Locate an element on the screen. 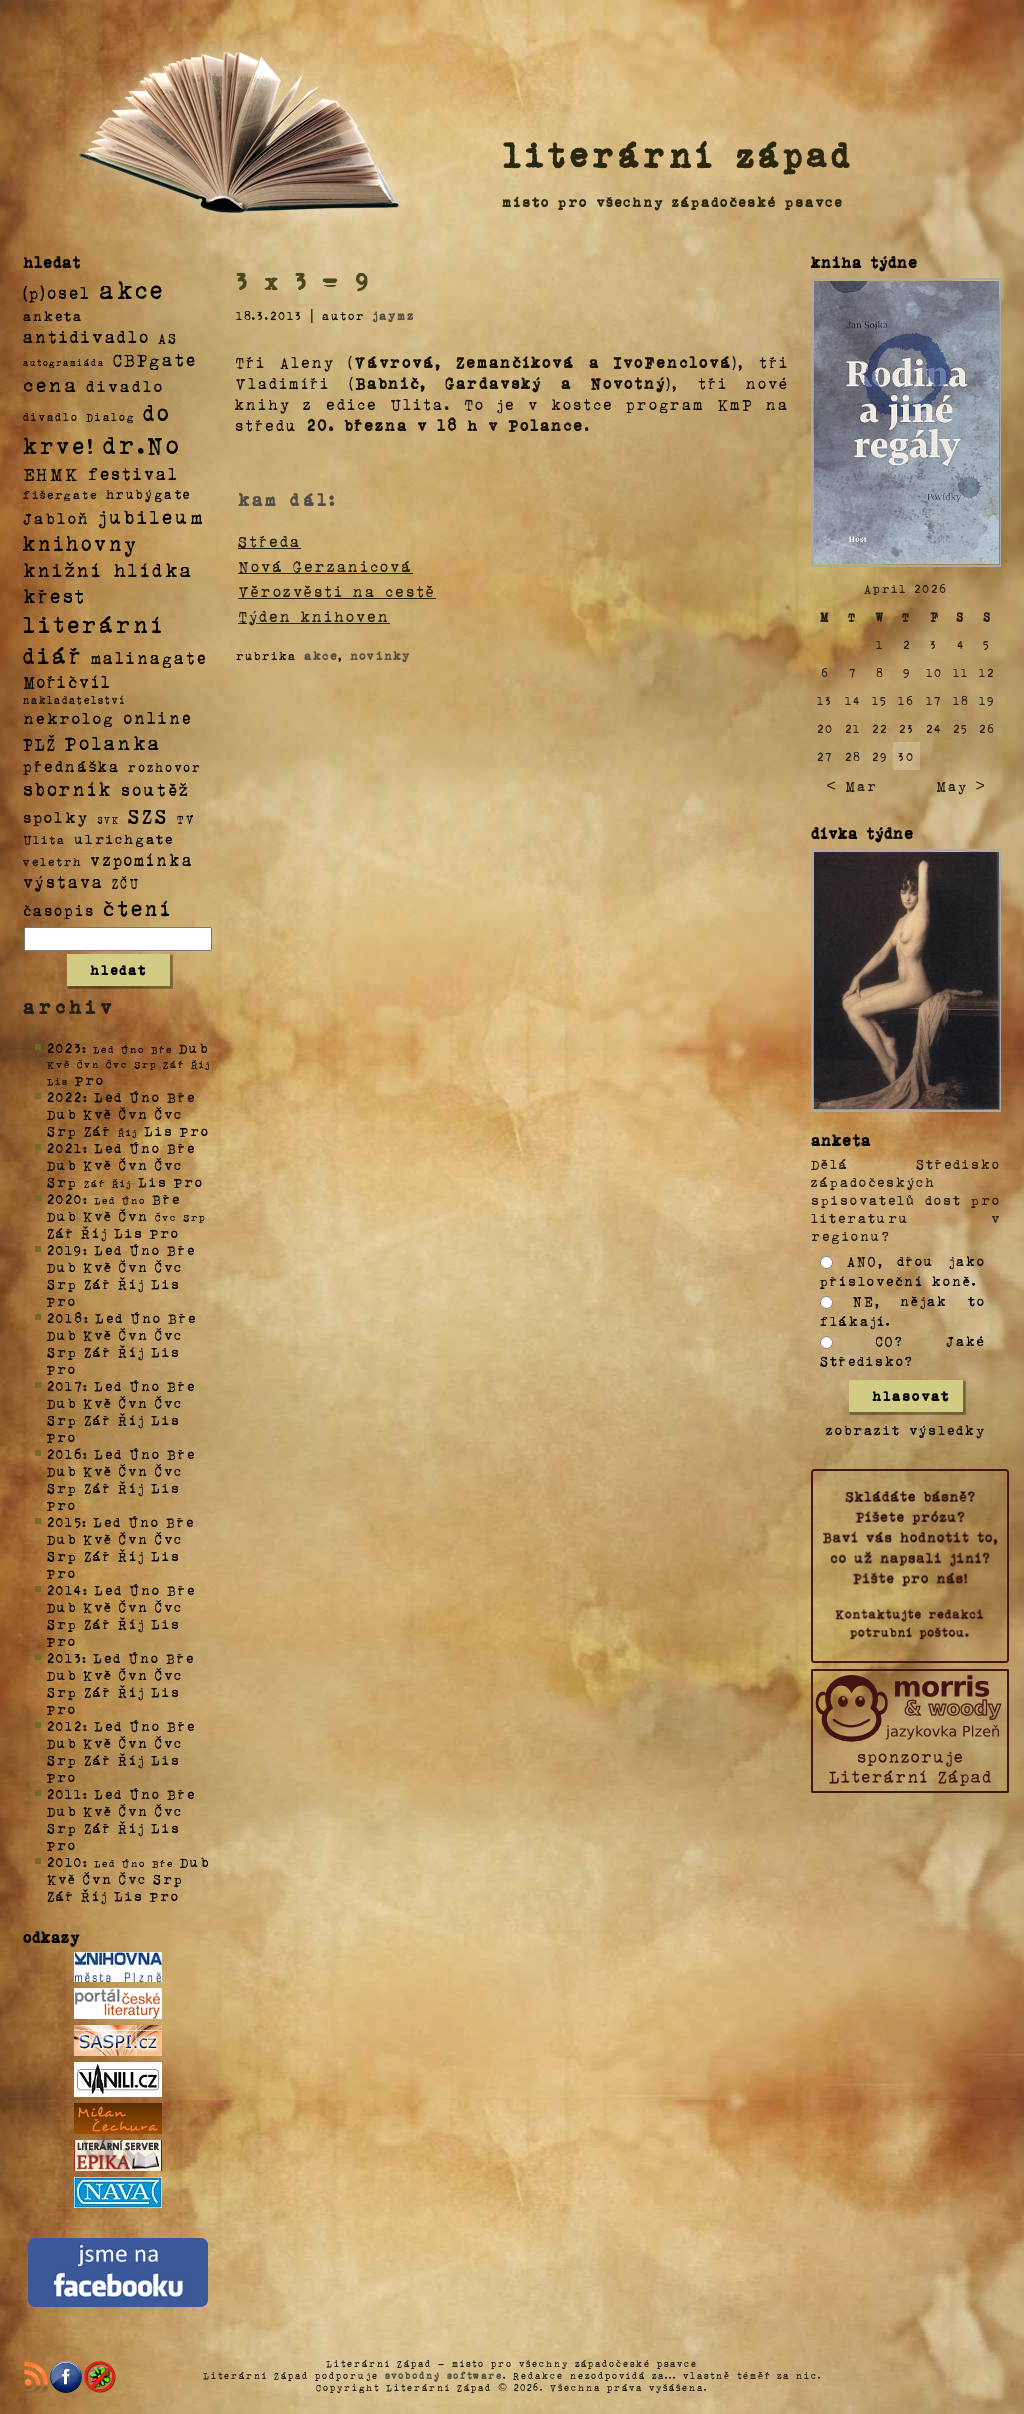 Image resolution: width=1024 pixels, height=2414 pixels. 2017 is located at coordinates (65, 1385).